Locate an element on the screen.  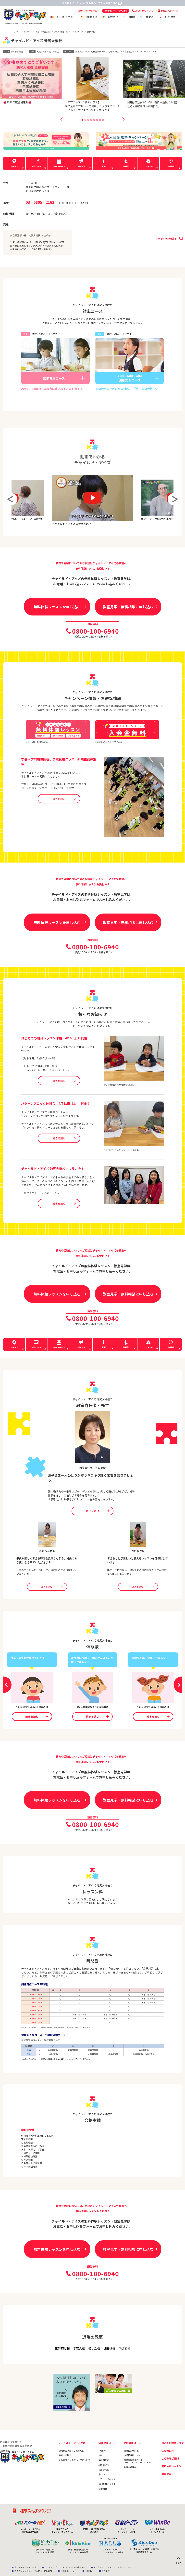
[button] is located at coordinates (62, 119).